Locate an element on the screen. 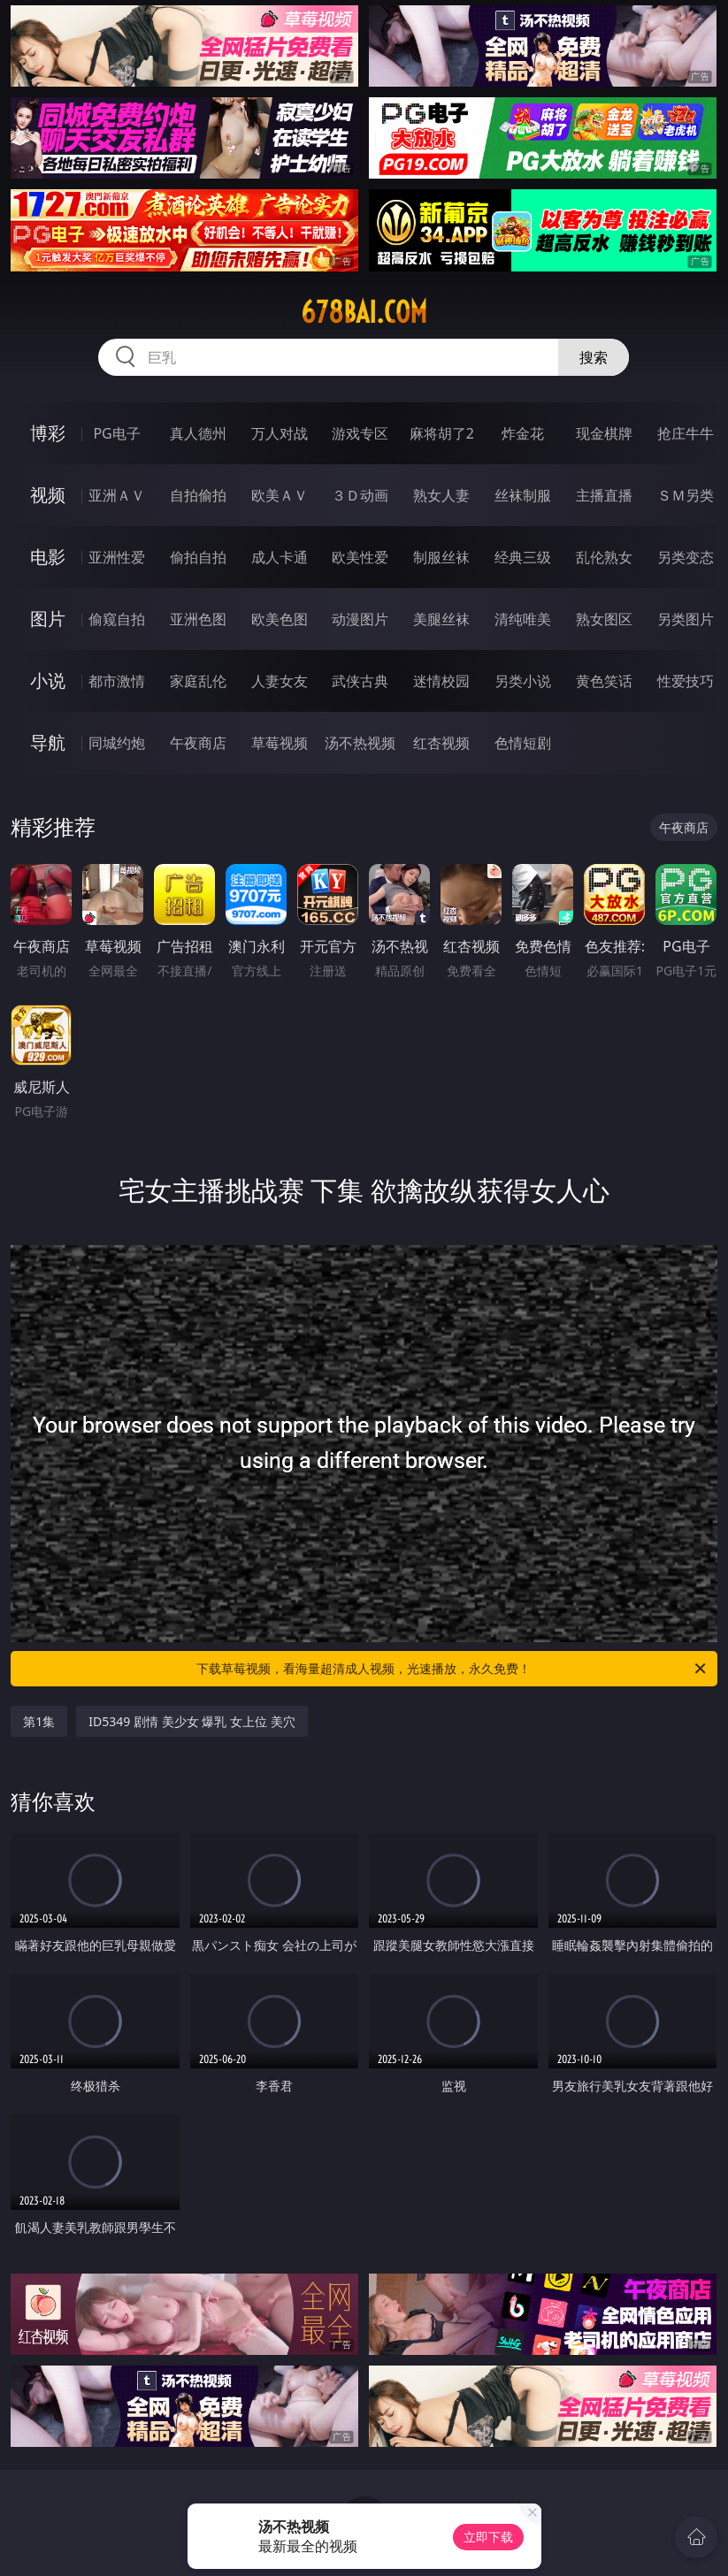 Image resolution: width=728 pixels, height=2576 pixels. 成人卡通 is located at coordinates (279, 557).